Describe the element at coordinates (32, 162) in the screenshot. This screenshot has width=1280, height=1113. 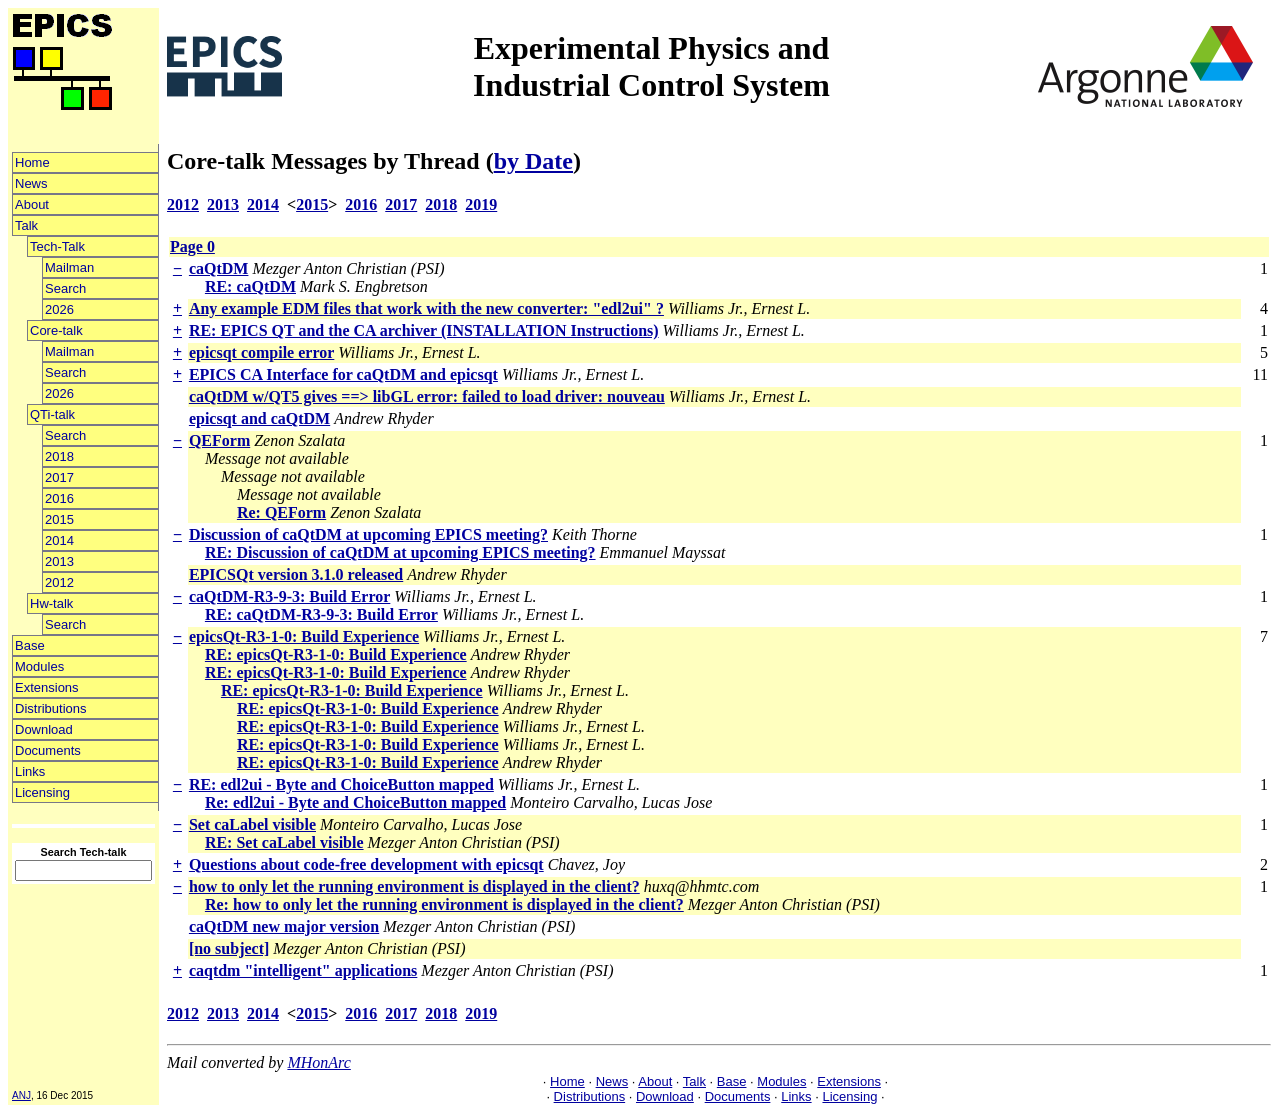
I see `Home` at that location.